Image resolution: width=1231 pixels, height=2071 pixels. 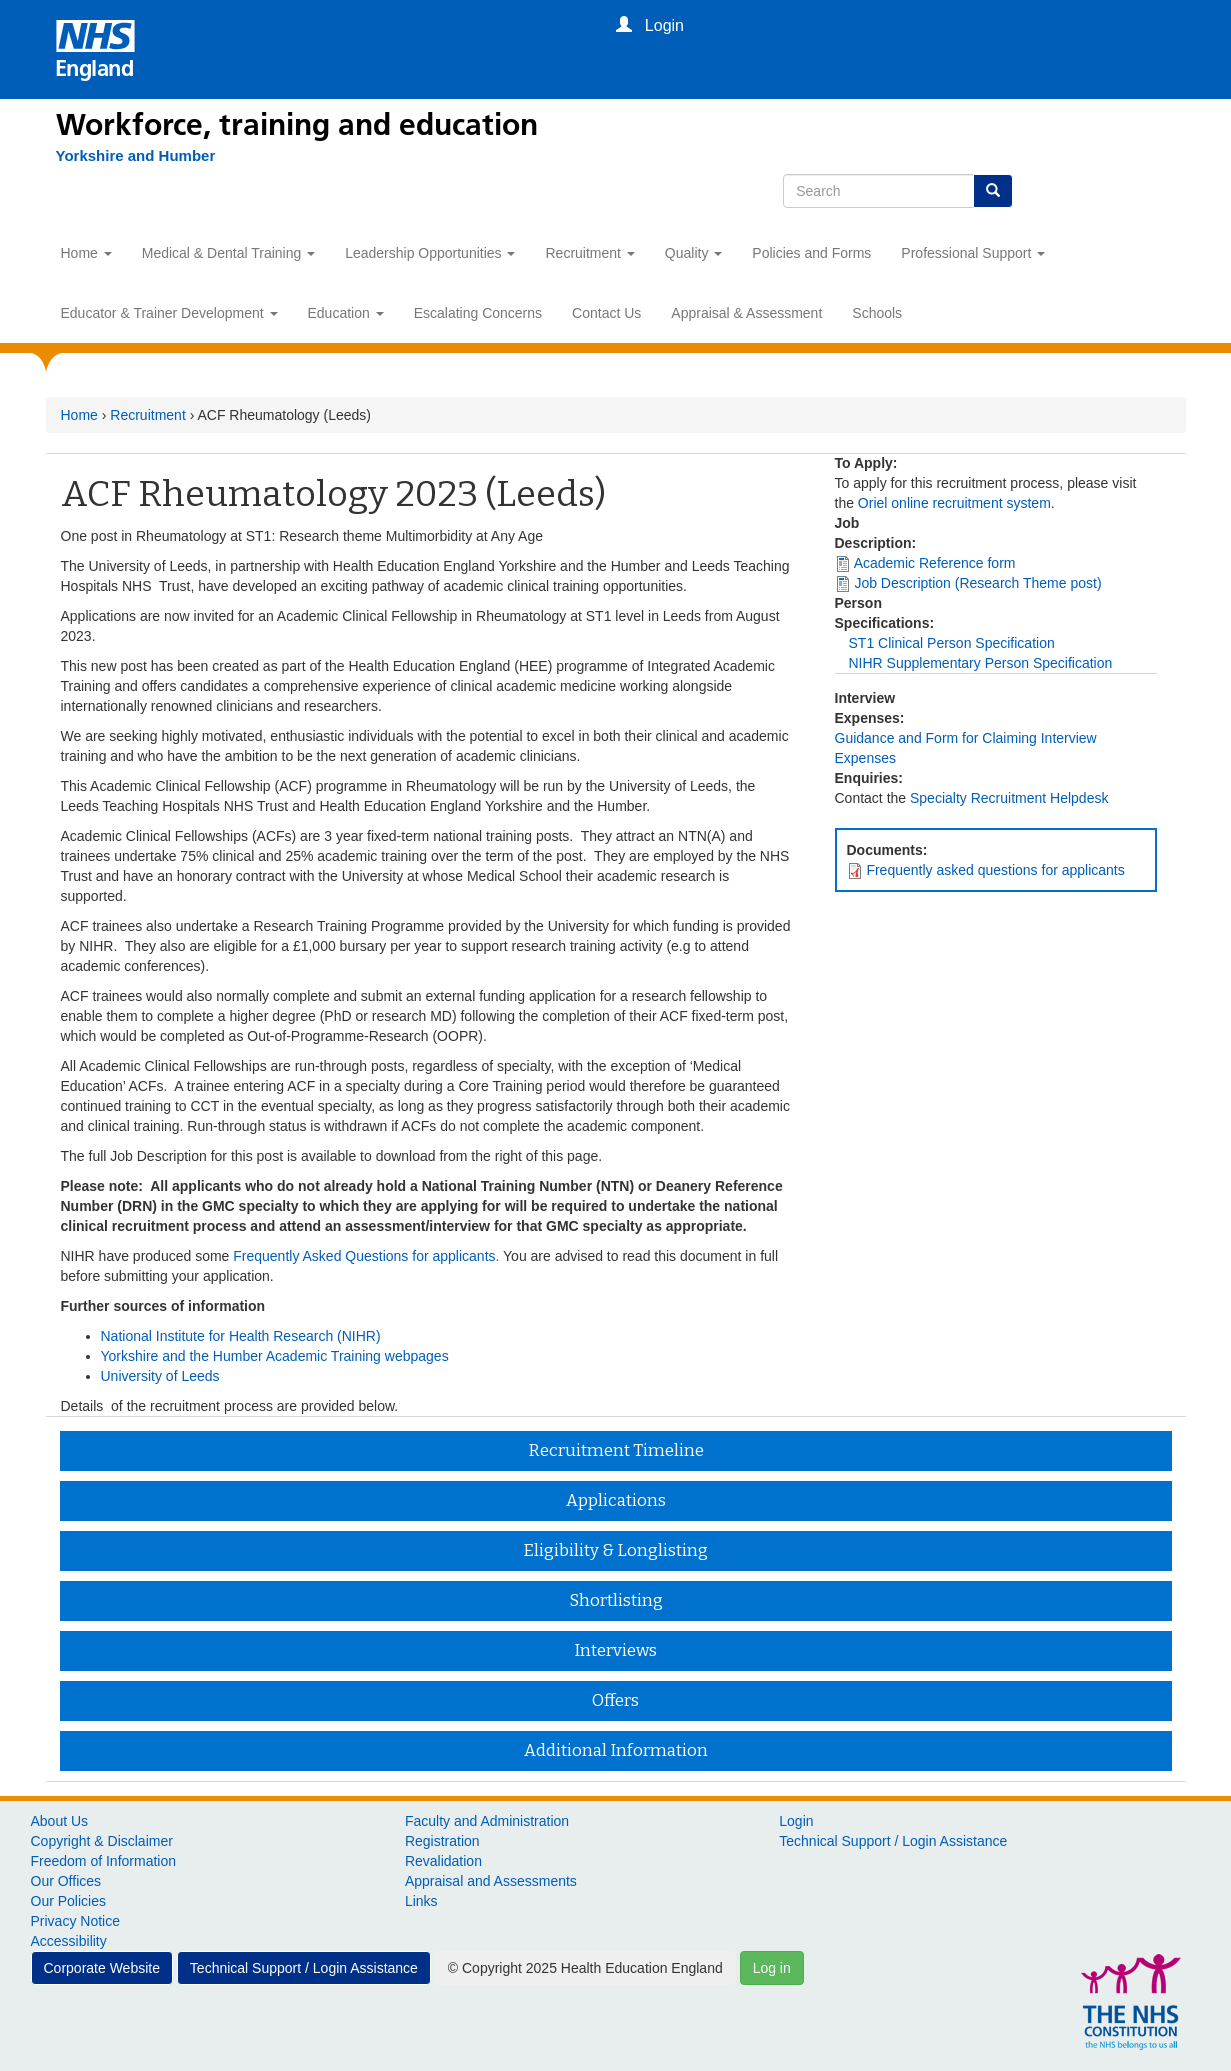 What do you see at coordinates (954, 503) in the screenshot?
I see `Oriel online recruitment system` at bounding box center [954, 503].